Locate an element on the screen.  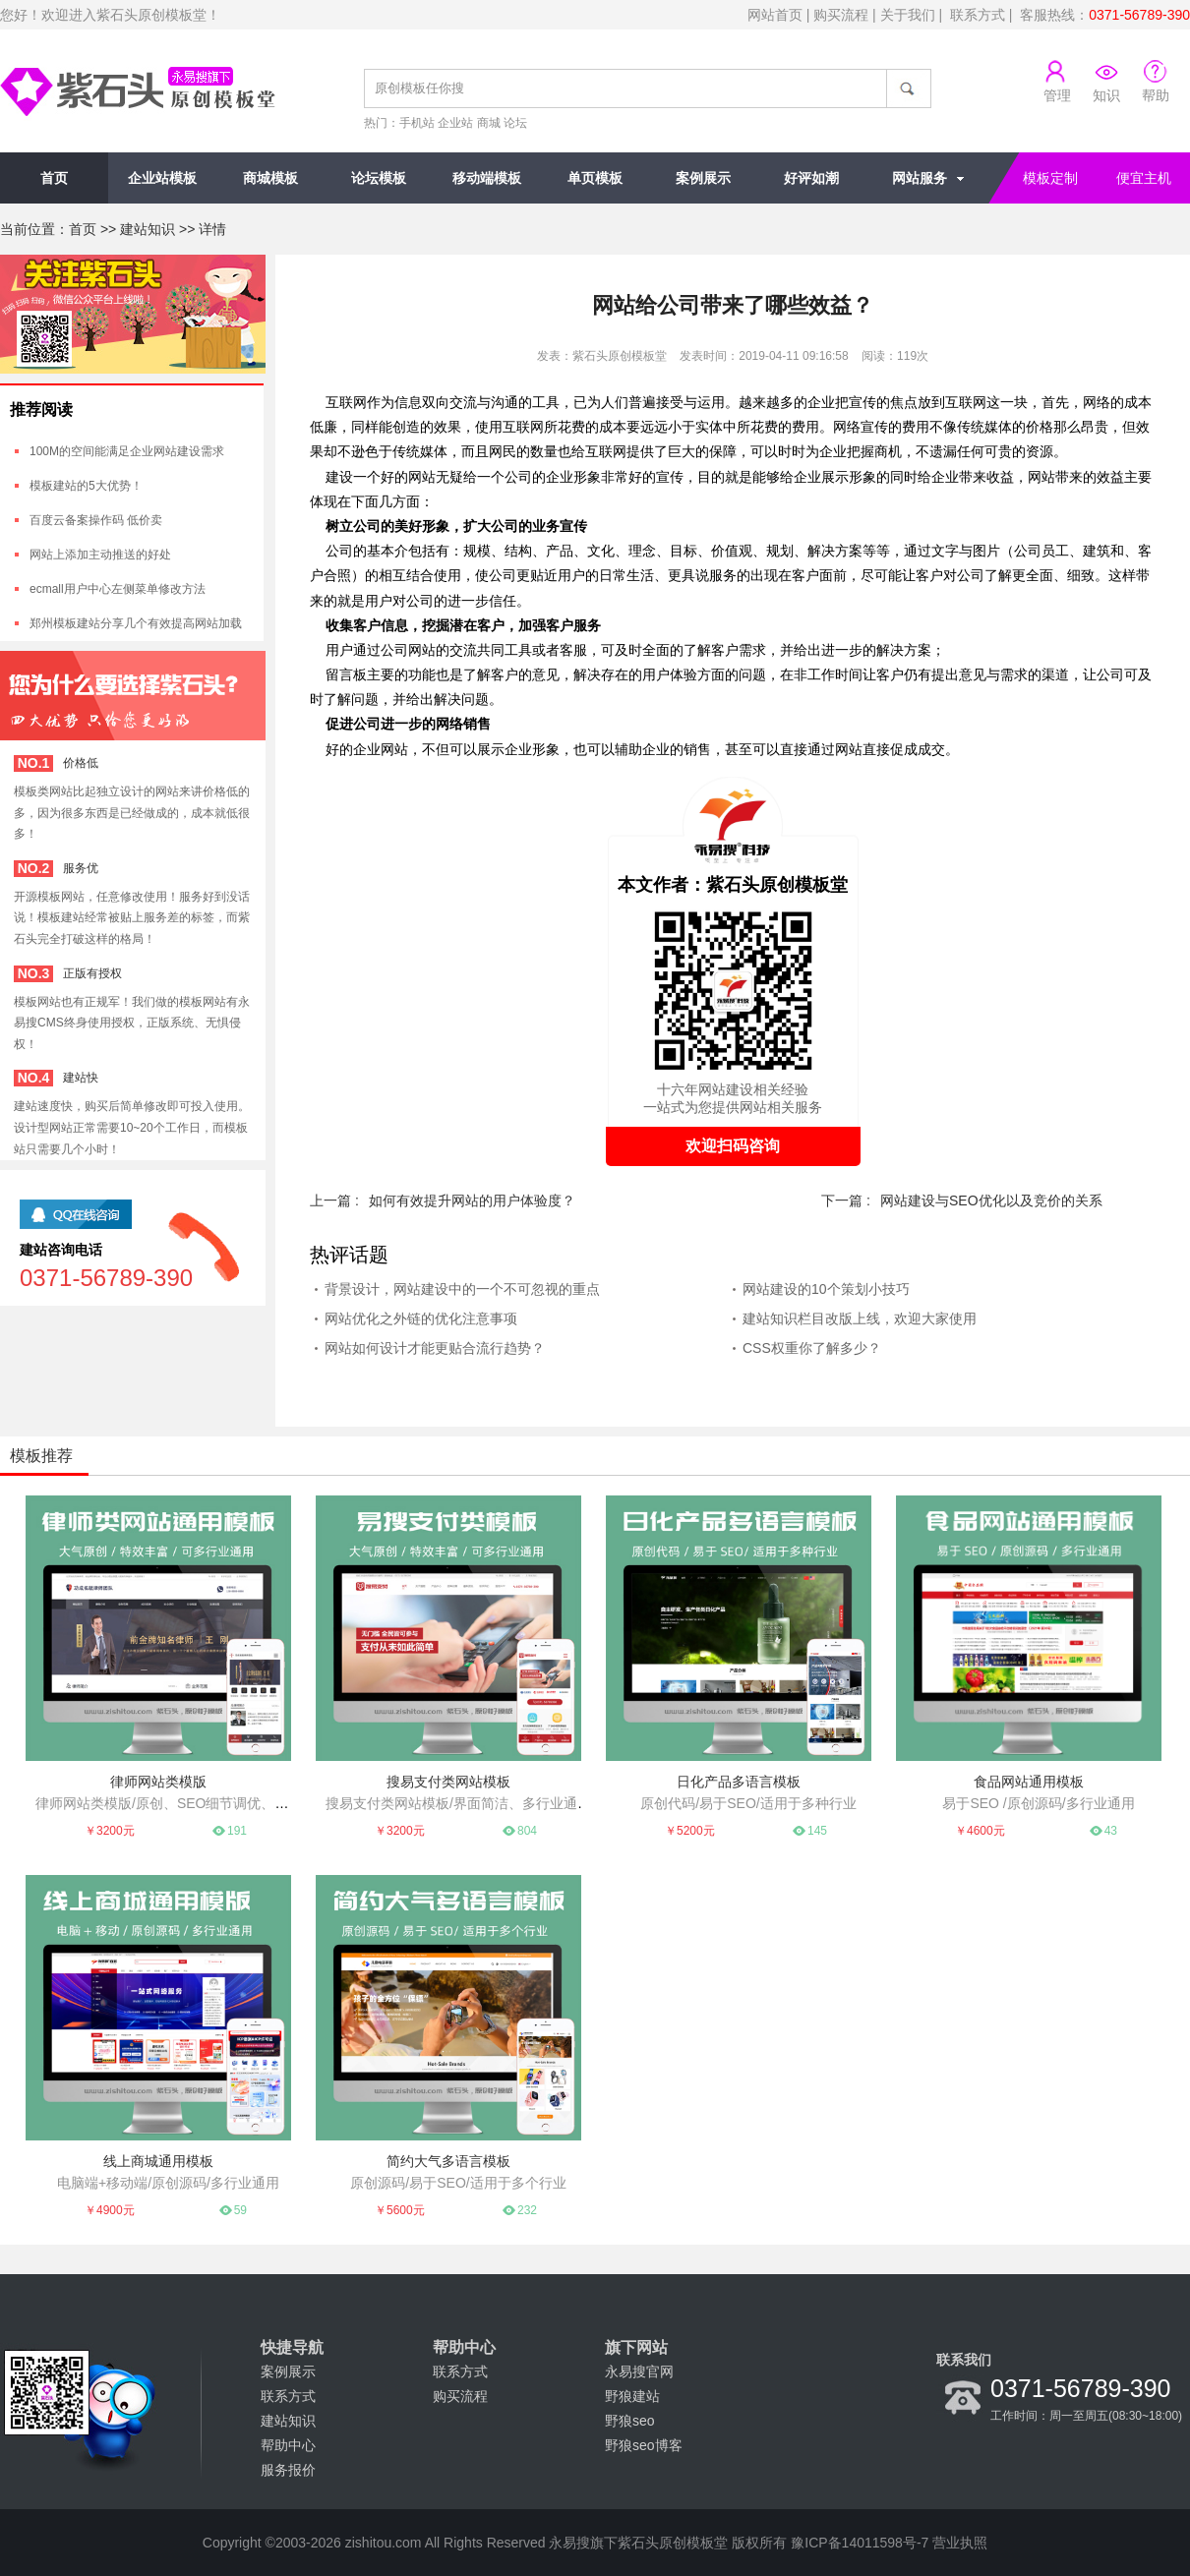
CSS权重你了解多少？ is located at coordinates (812, 1348).